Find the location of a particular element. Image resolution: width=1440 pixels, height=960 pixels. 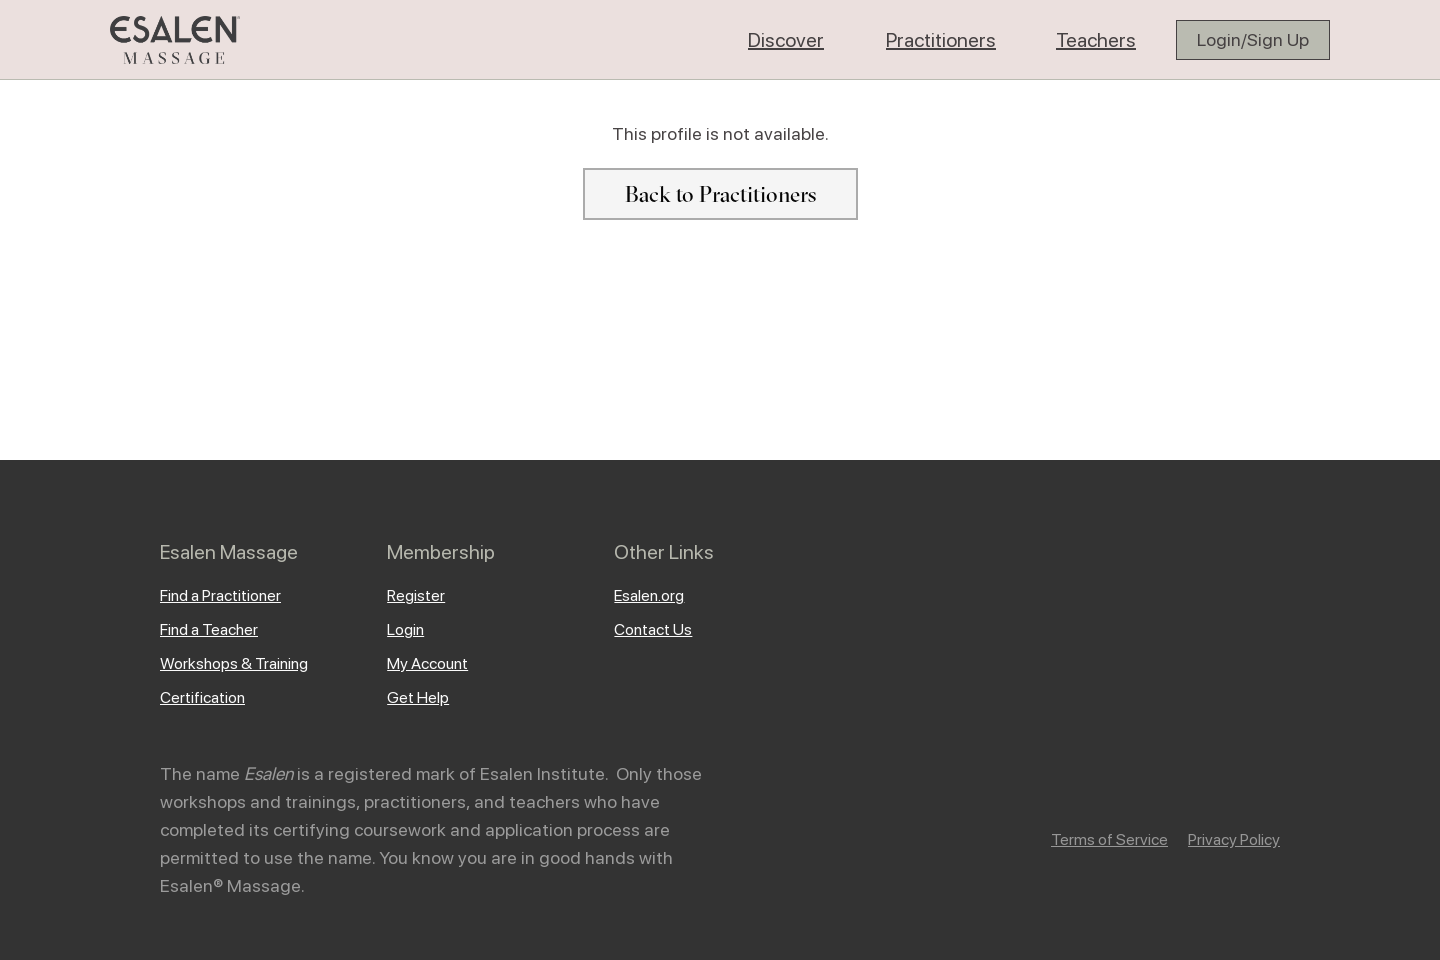

Terms of Service is located at coordinates (1109, 839).